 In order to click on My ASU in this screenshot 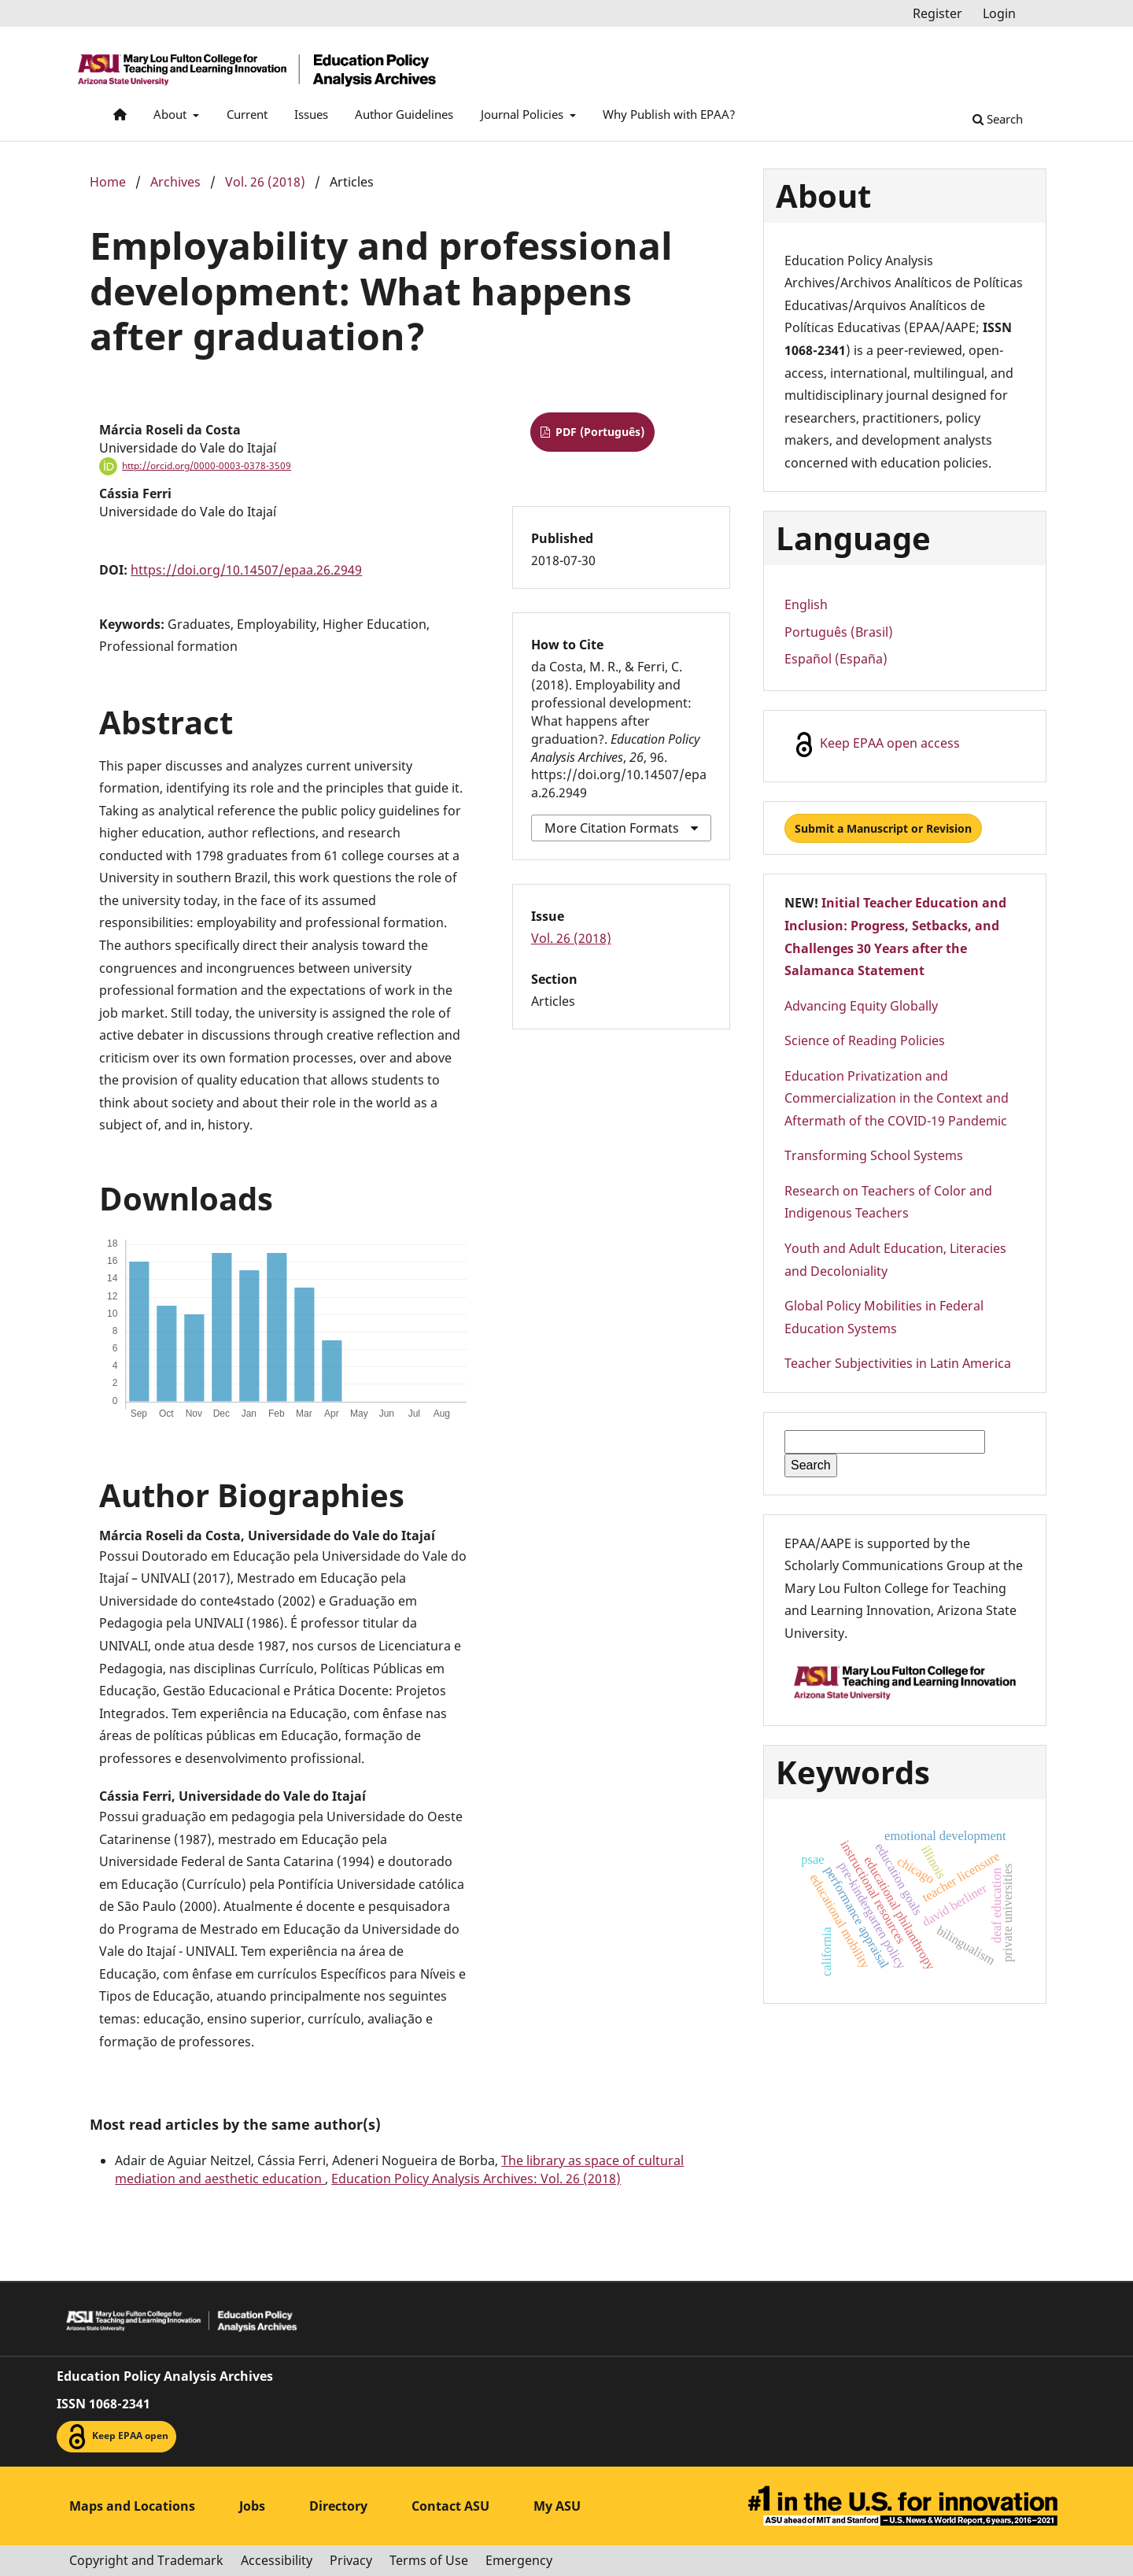, I will do `click(557, 2506)`.